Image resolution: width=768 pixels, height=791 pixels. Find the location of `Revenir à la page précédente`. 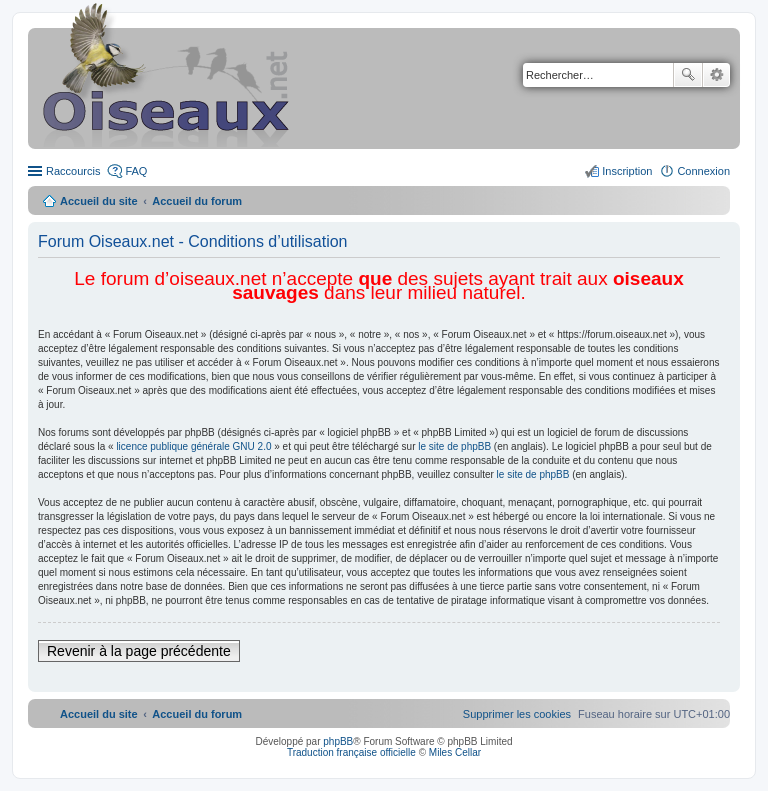

Revenir à la page précédente is located at coordinates (139, 651).